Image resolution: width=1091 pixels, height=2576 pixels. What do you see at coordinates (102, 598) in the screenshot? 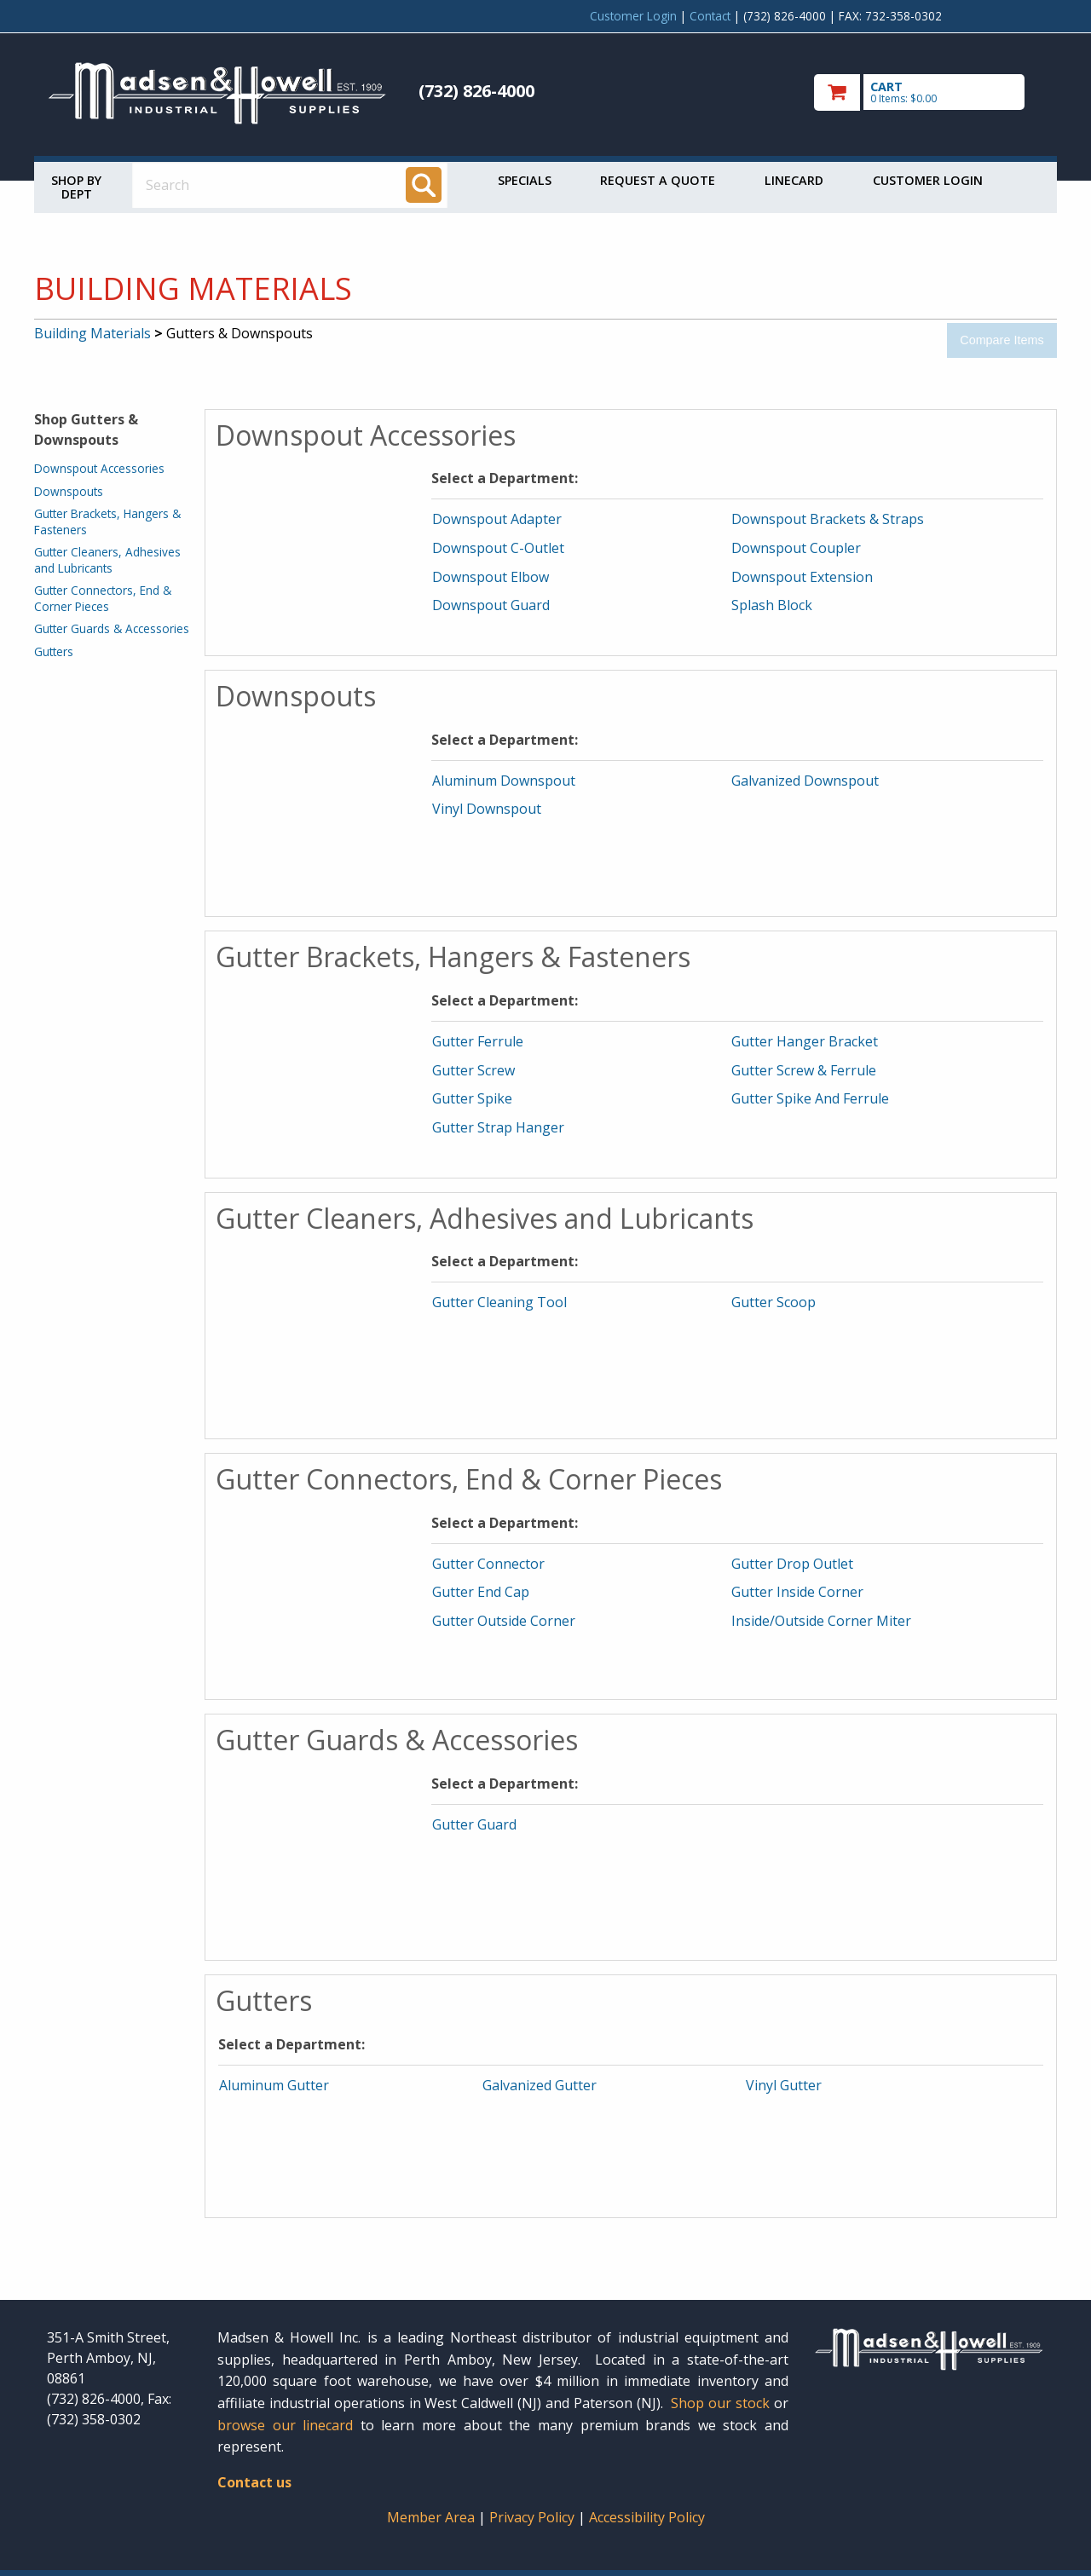
I see `Gutter Connectors, End & Corner Pieces` at bounding box center [102, 598].